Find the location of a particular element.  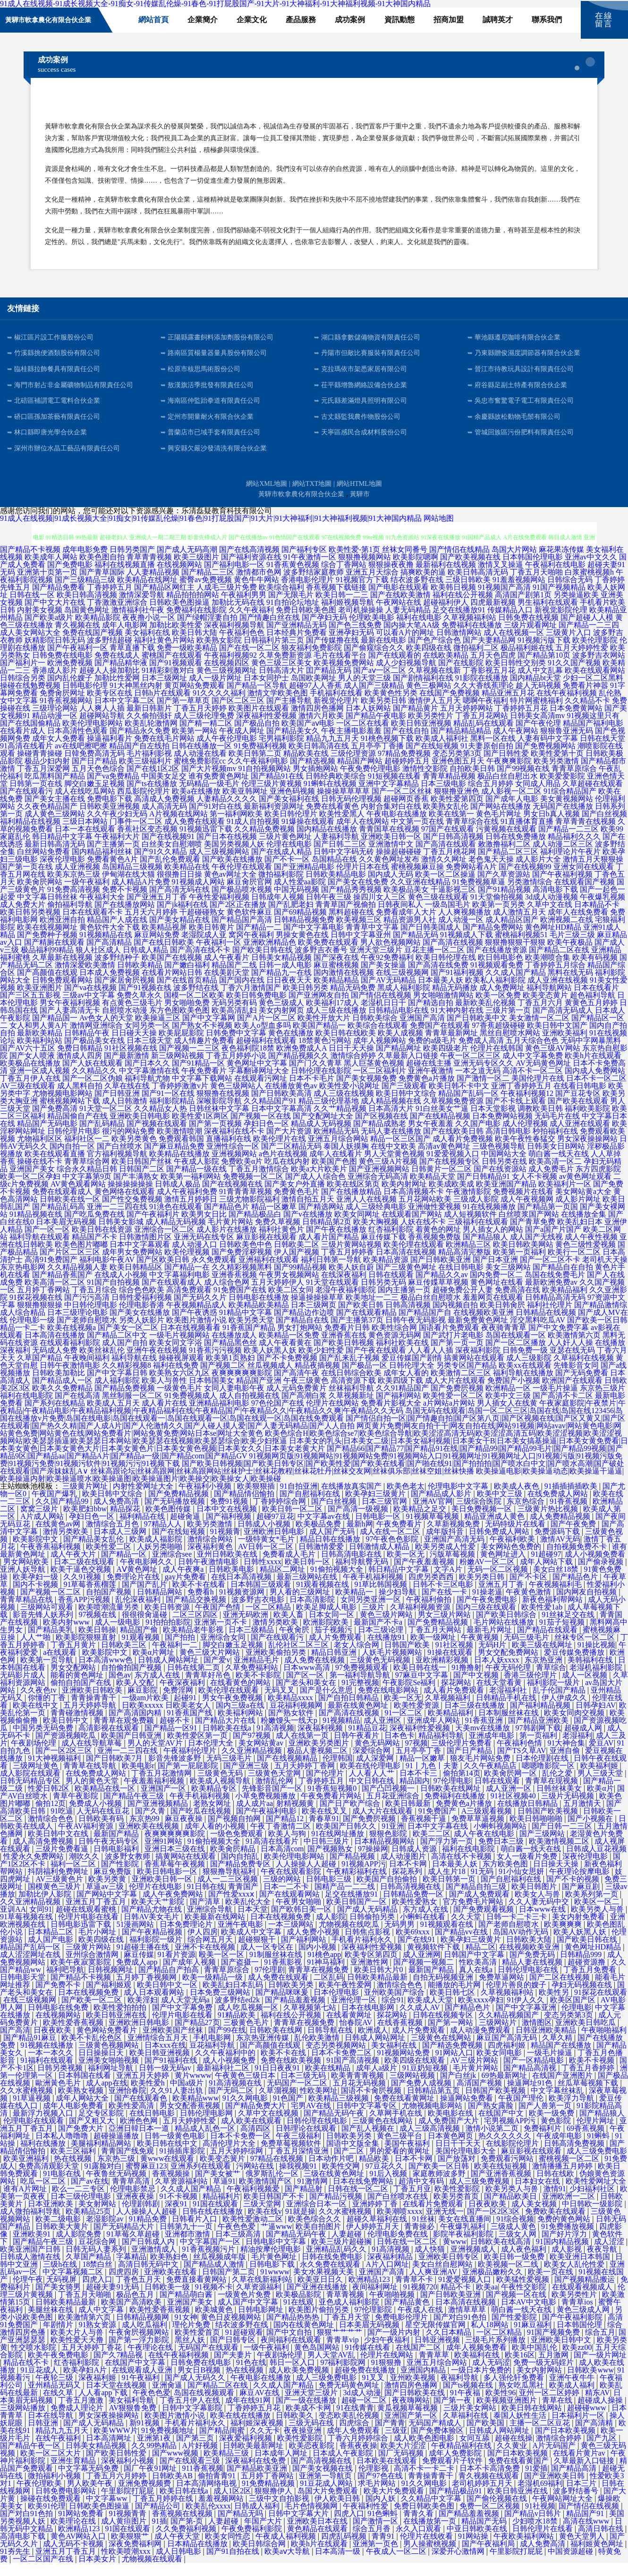

日韩中文字码无砖 is located at coordinates (344, 865).